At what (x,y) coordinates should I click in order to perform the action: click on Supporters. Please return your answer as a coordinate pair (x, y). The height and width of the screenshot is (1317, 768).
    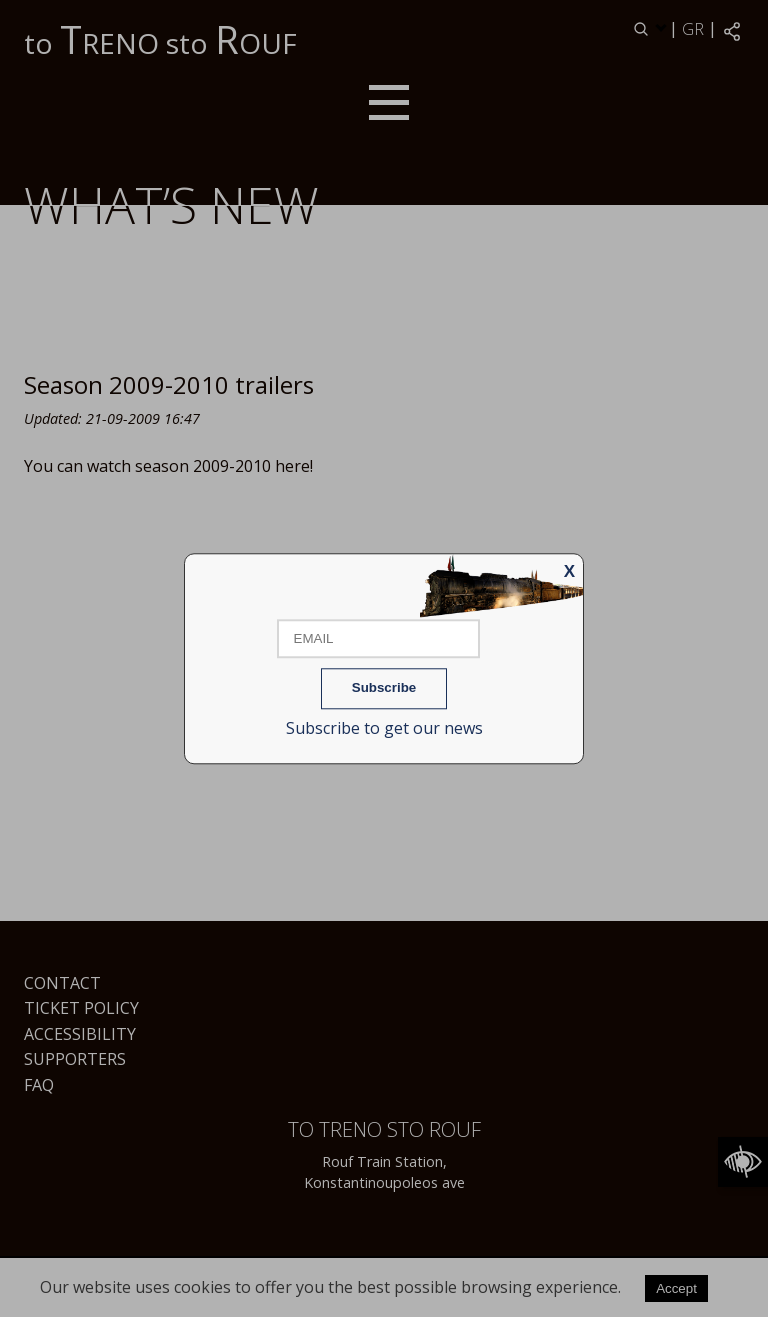
    Looking at the image, I should click on (75, 1059).